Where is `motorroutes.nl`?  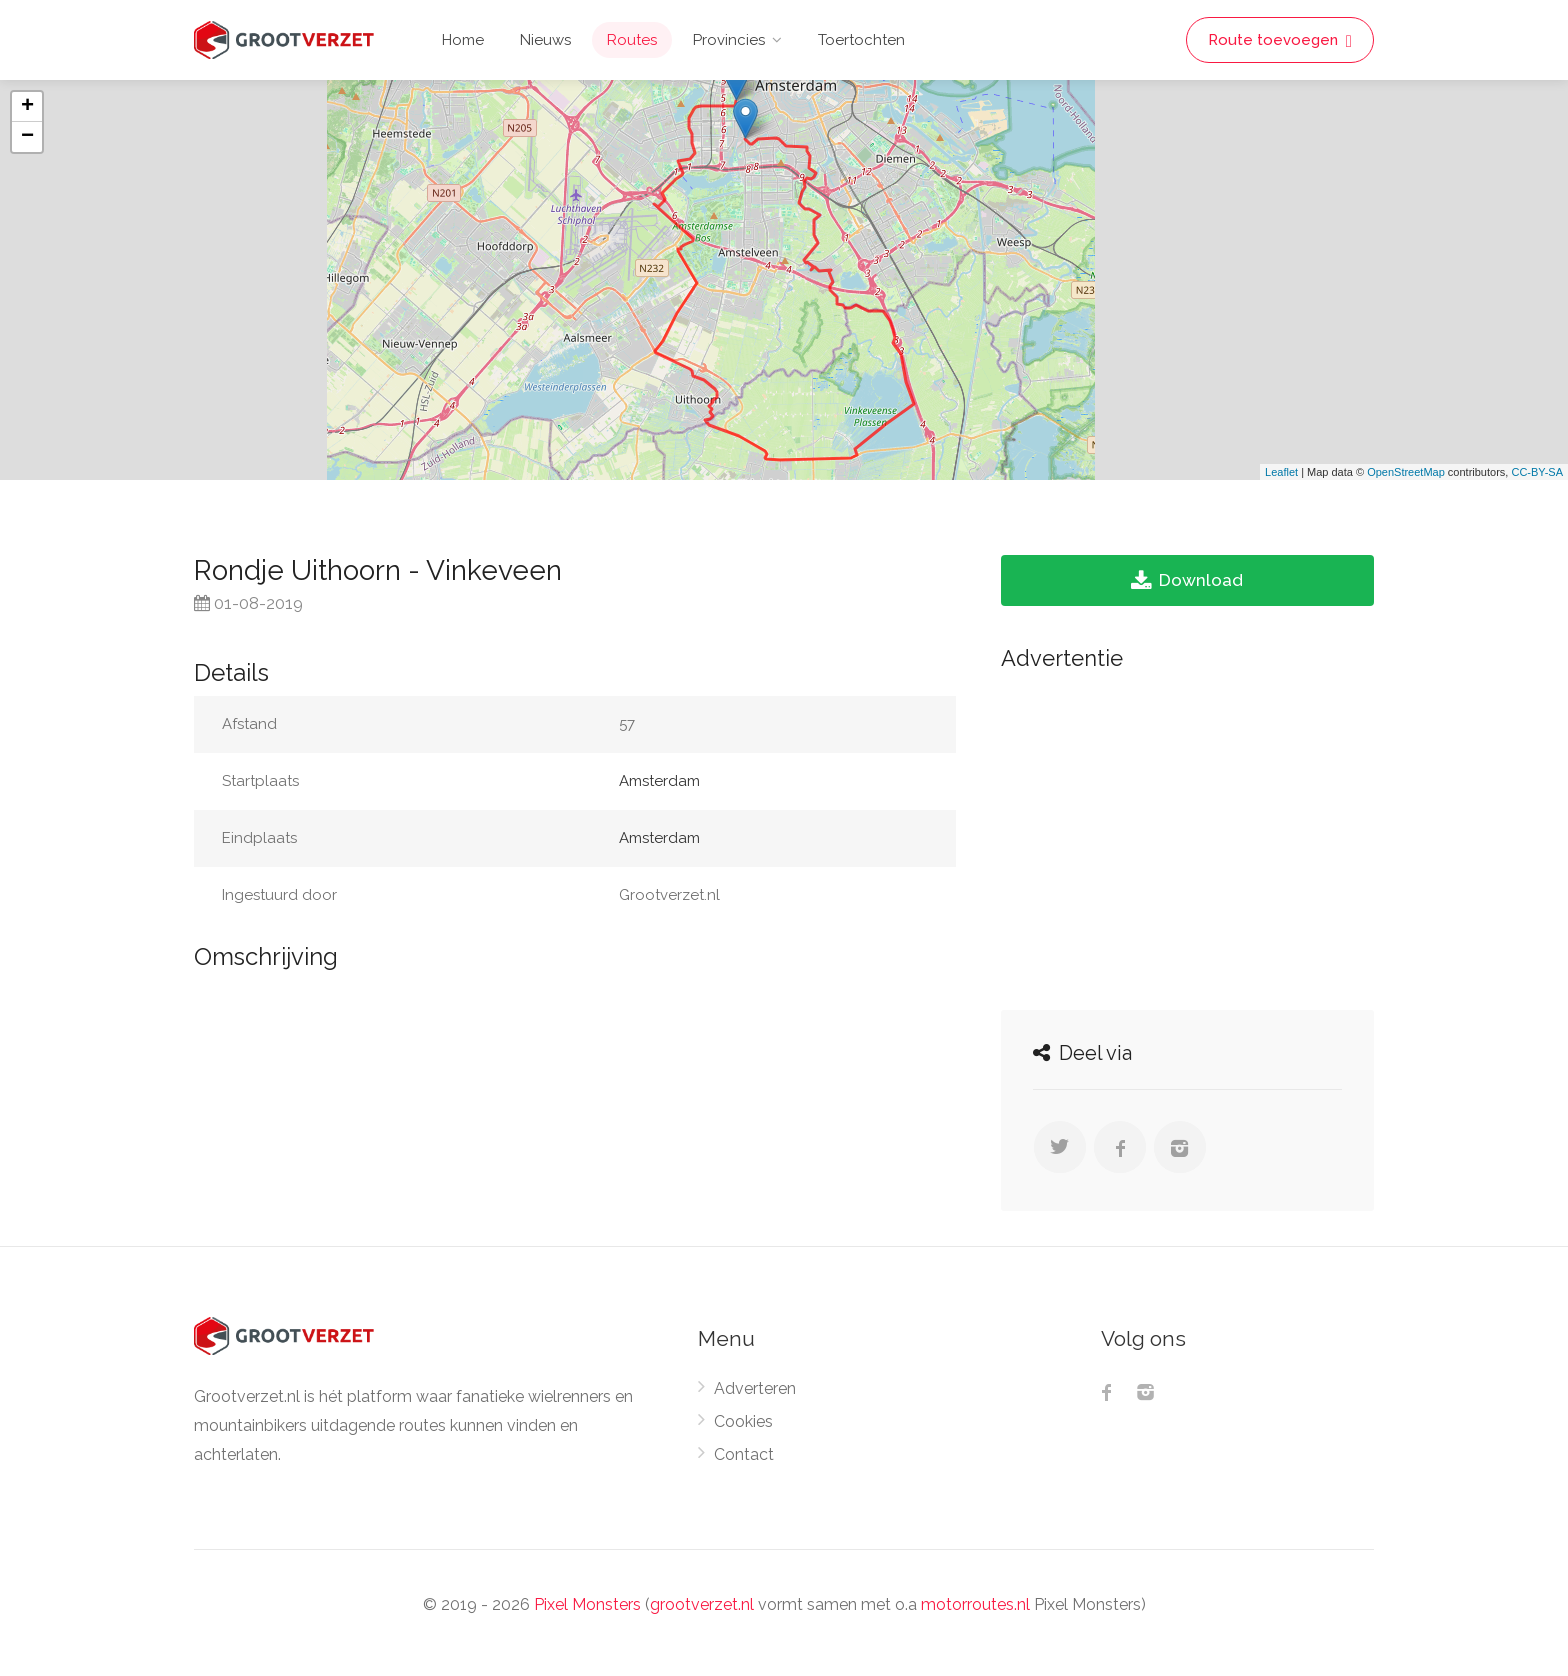 motorroutes.nl is located at coordinates (975, 1604).